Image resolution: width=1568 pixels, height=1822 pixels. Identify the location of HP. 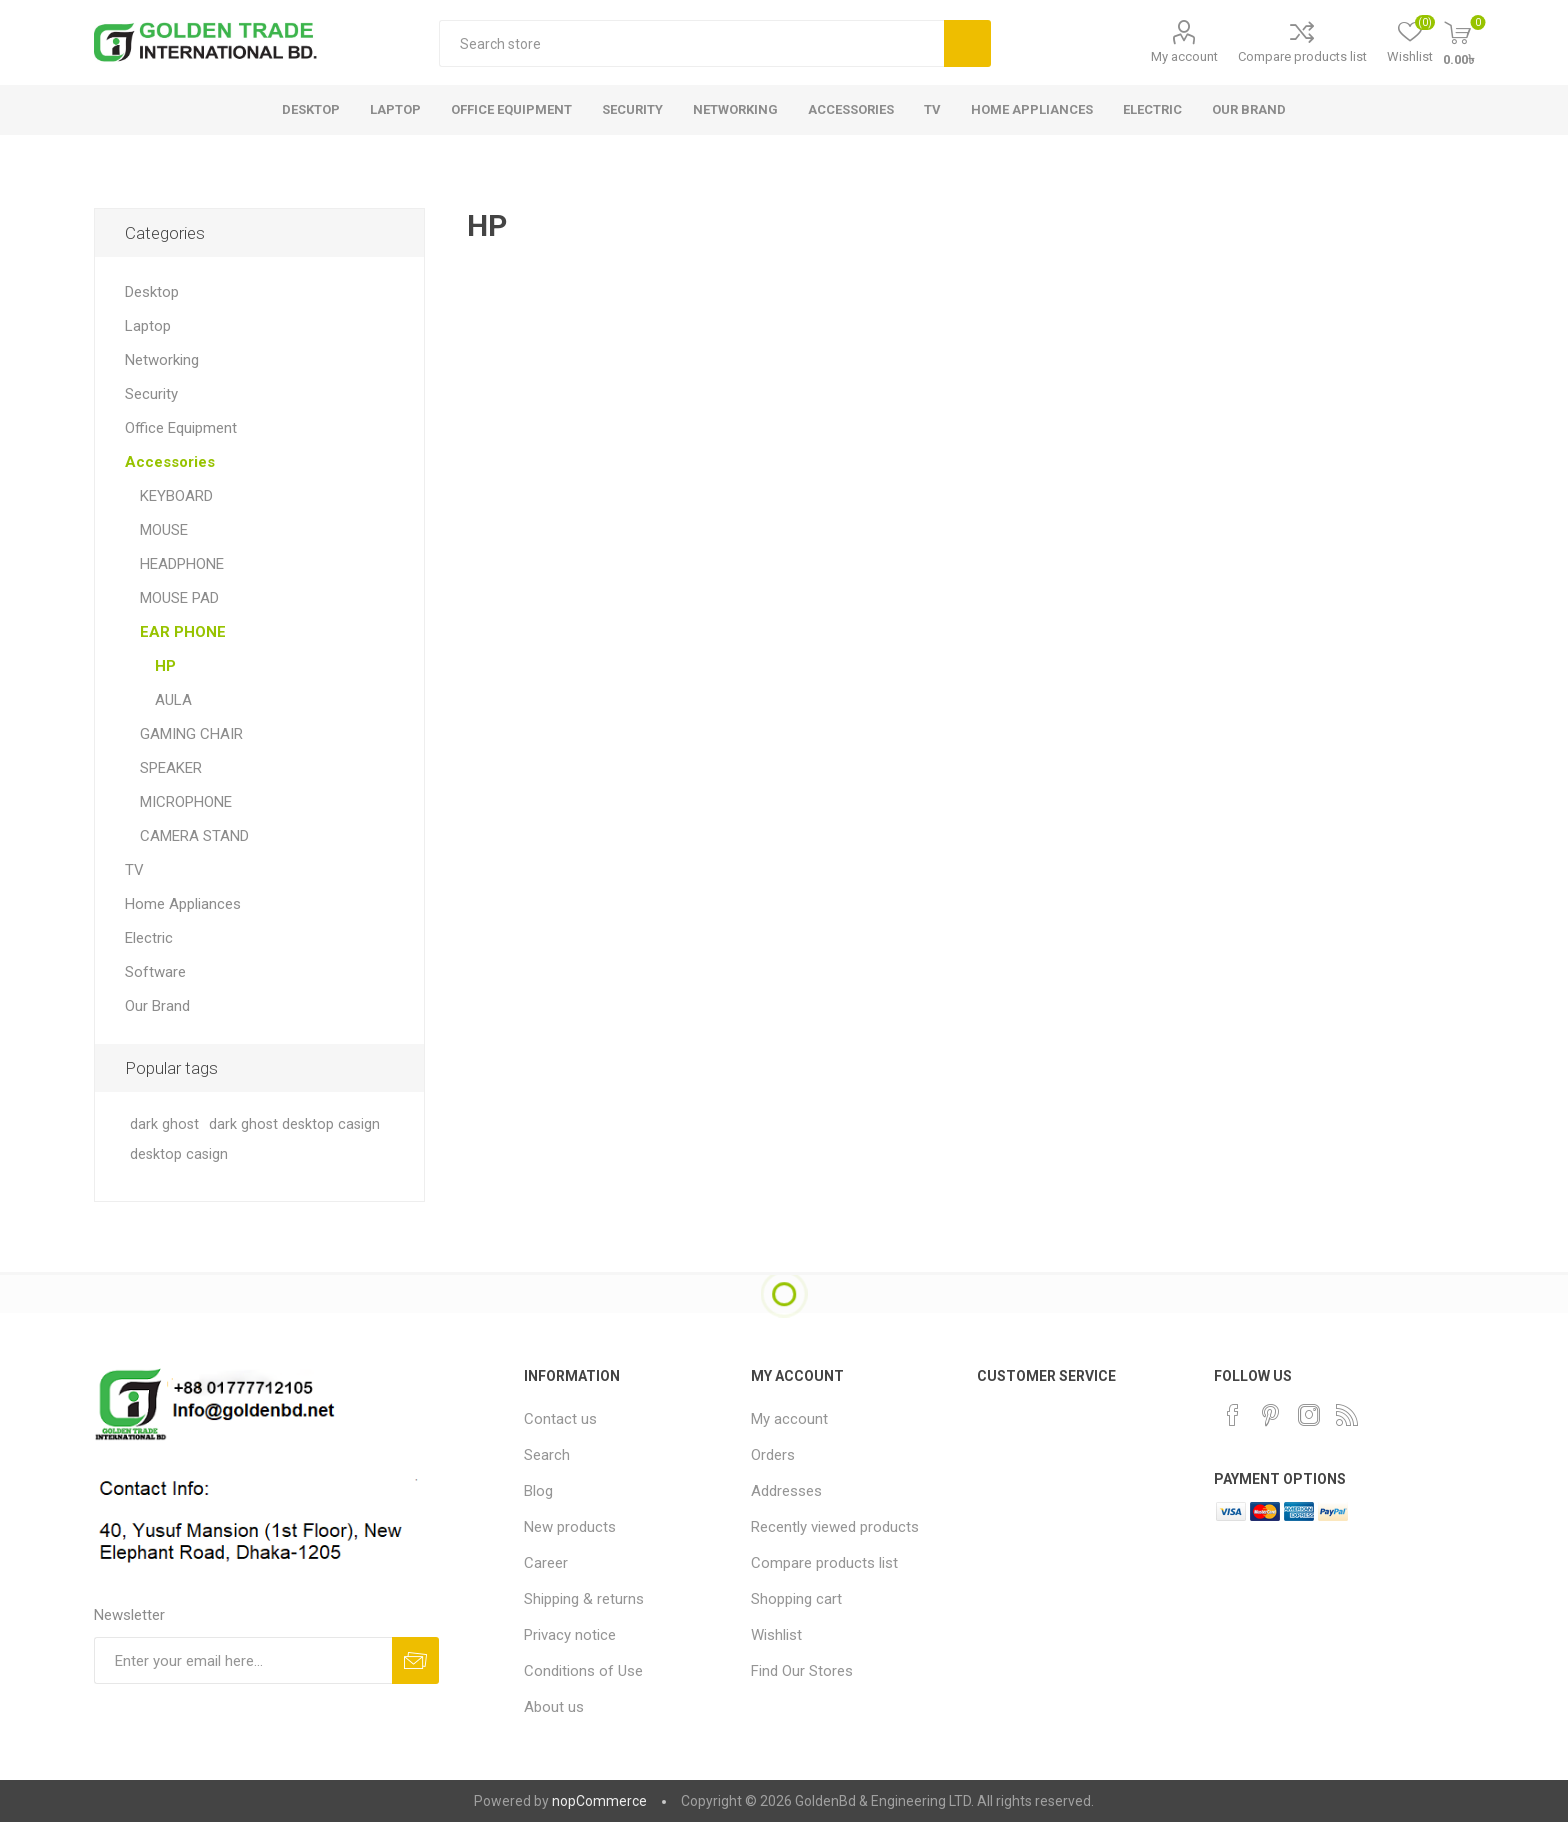
(165, 666).